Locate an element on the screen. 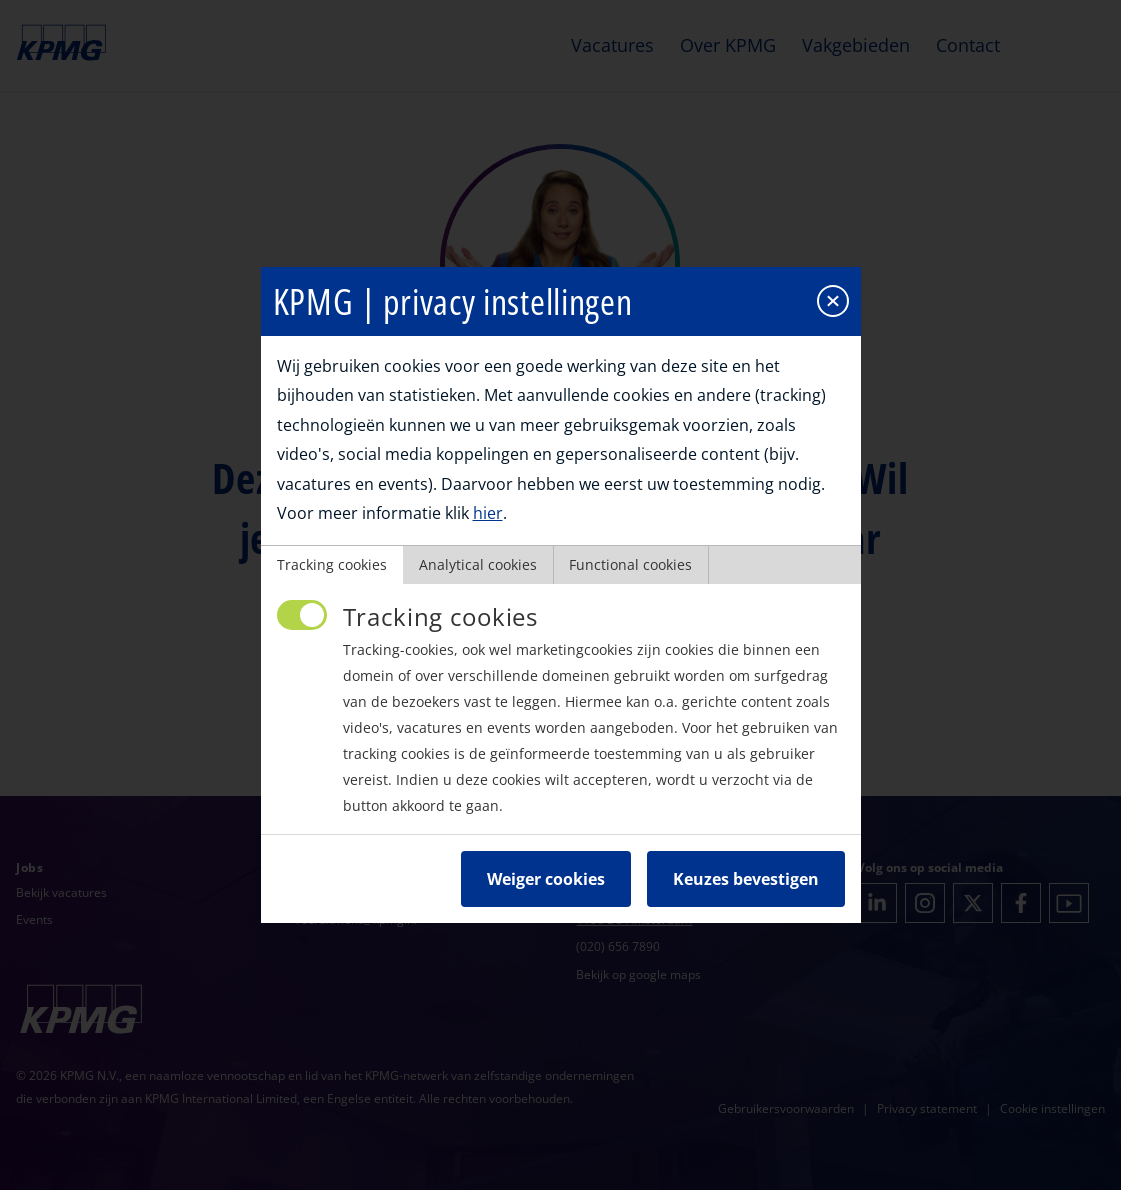 The image size is (1121, 1190). Weiger cookies is located at coordinates (546, 876).